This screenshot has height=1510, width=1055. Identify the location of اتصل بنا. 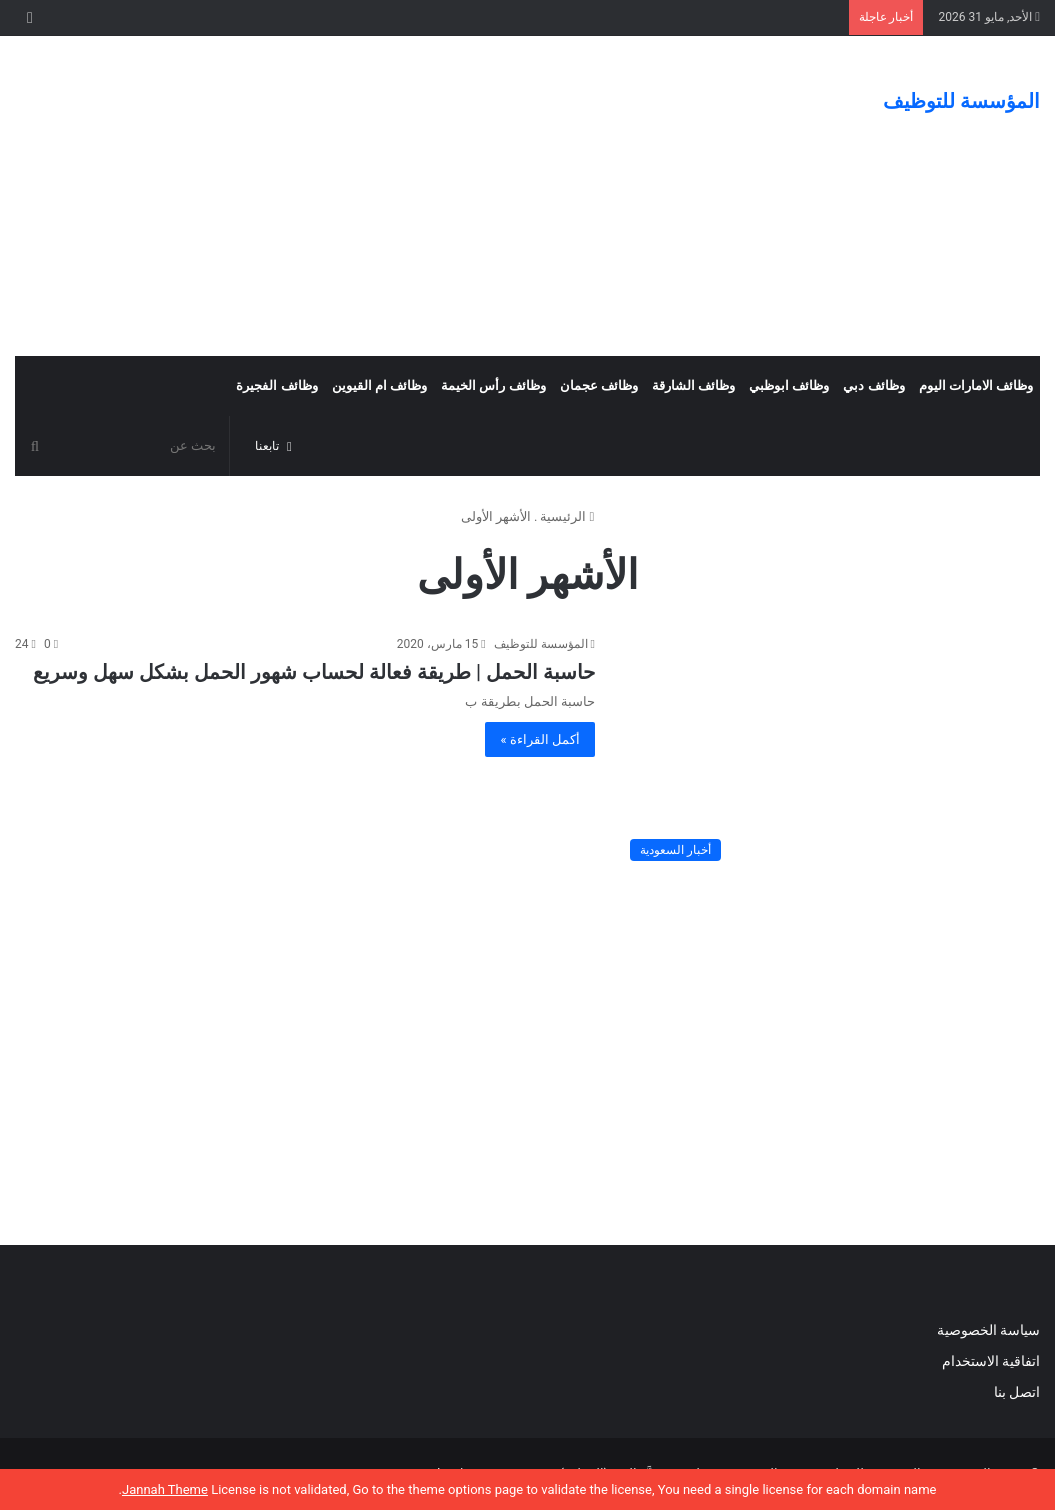
(1015, 1392).